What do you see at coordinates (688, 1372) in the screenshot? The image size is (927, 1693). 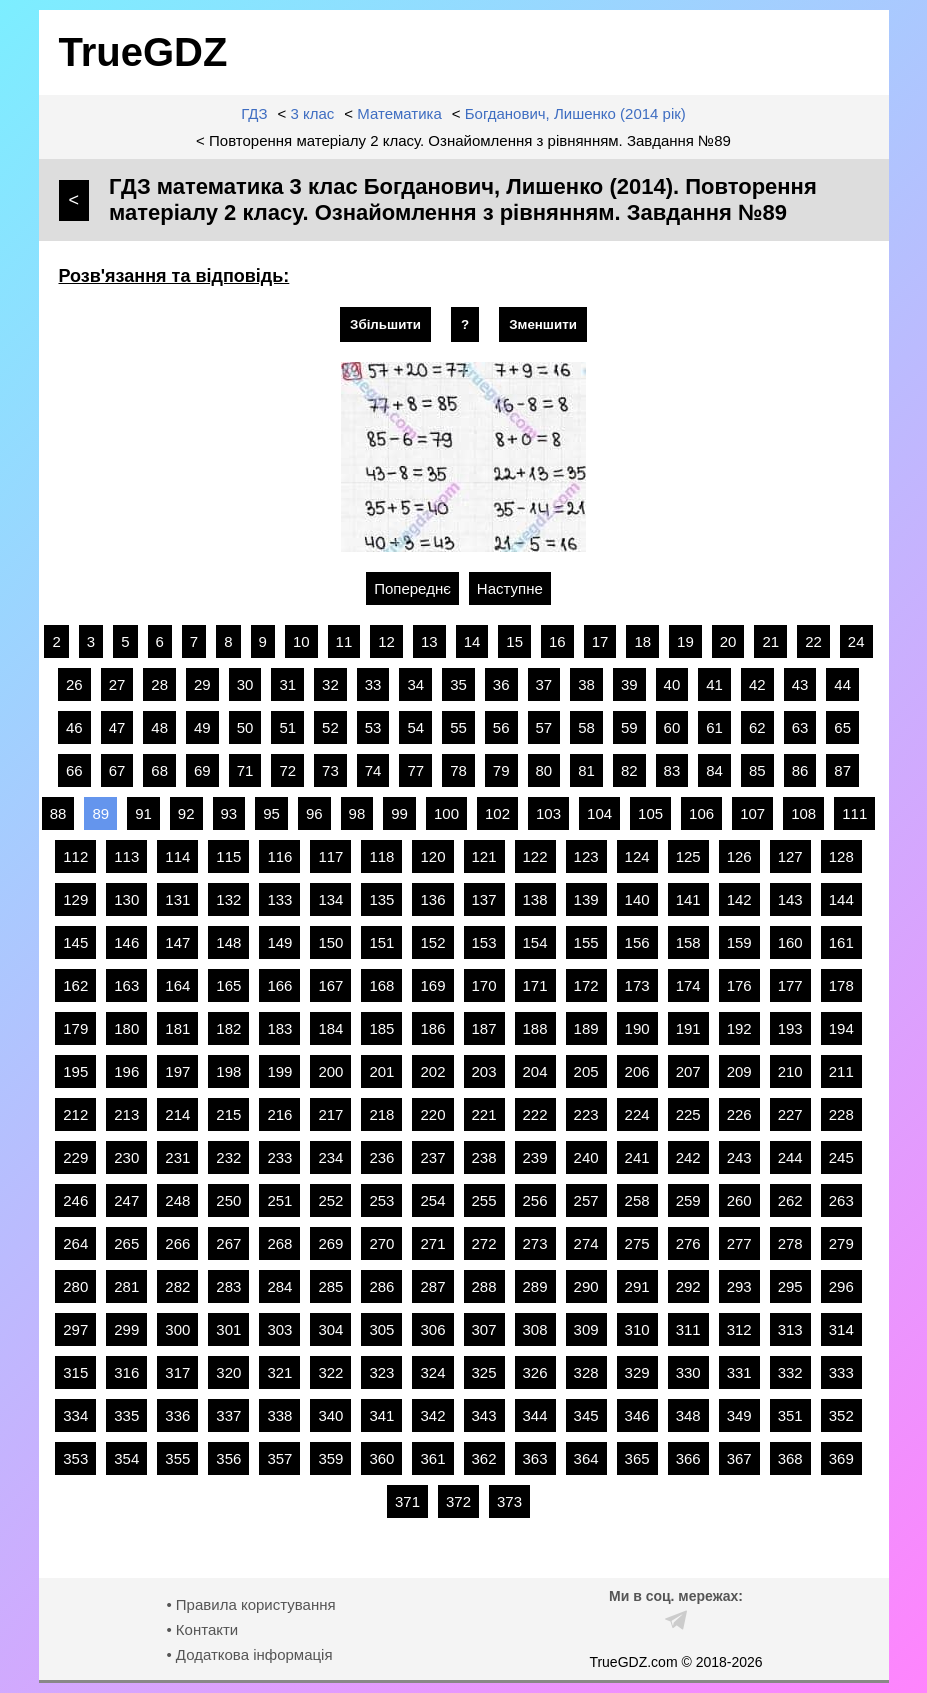 I see `330` at bounding box center [688, 1372].